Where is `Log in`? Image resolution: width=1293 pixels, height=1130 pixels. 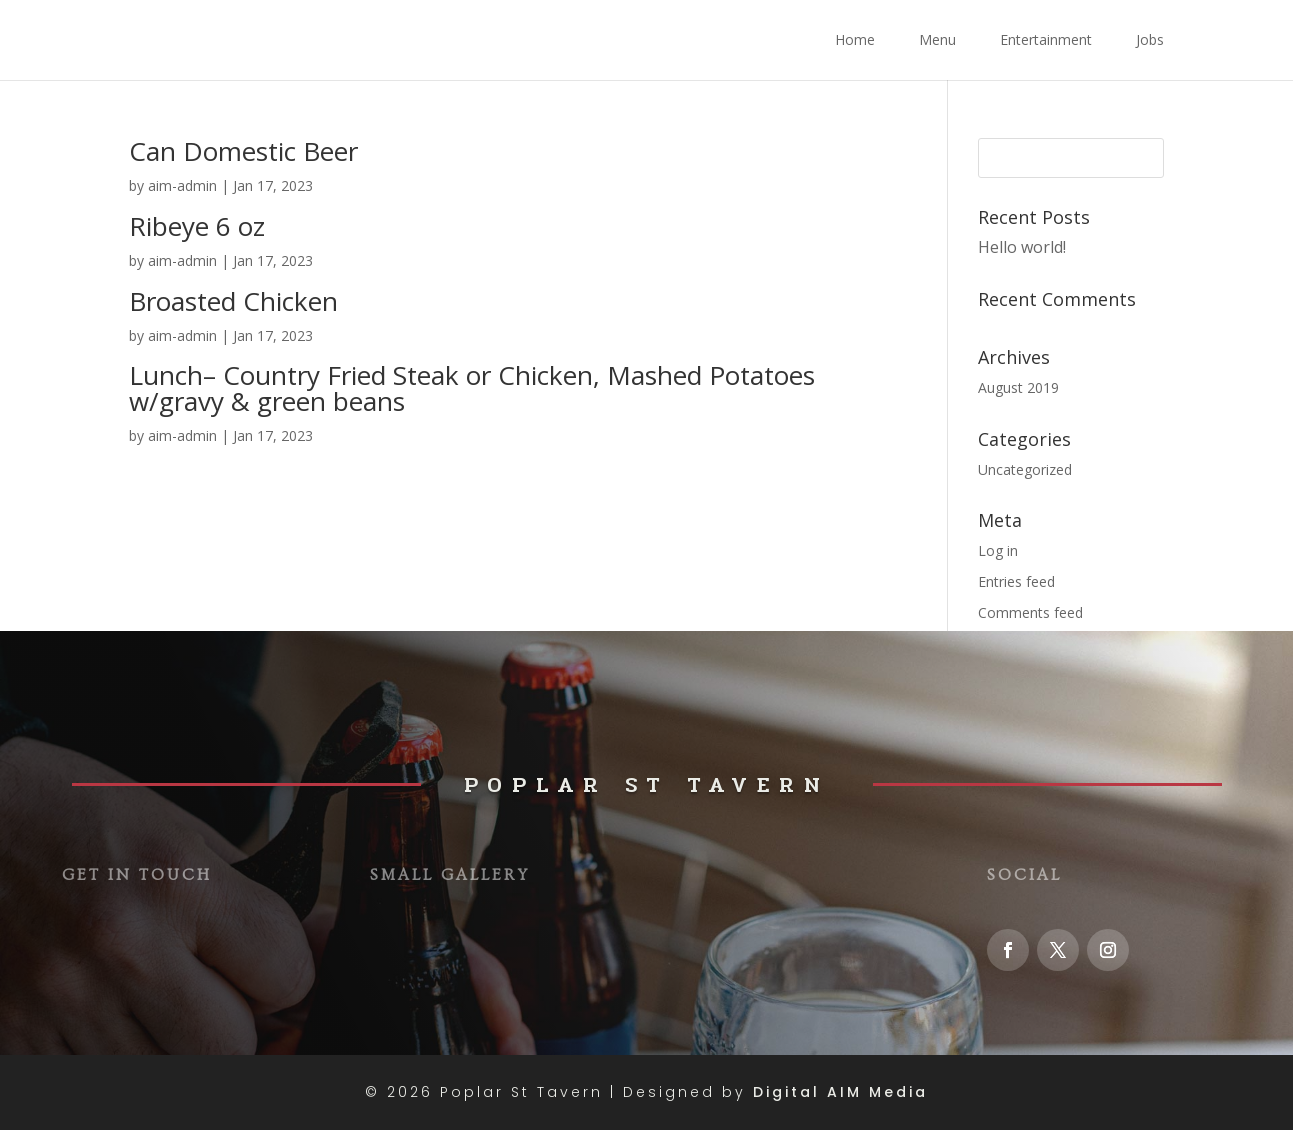
Log in is located at coordinates (998, 550).